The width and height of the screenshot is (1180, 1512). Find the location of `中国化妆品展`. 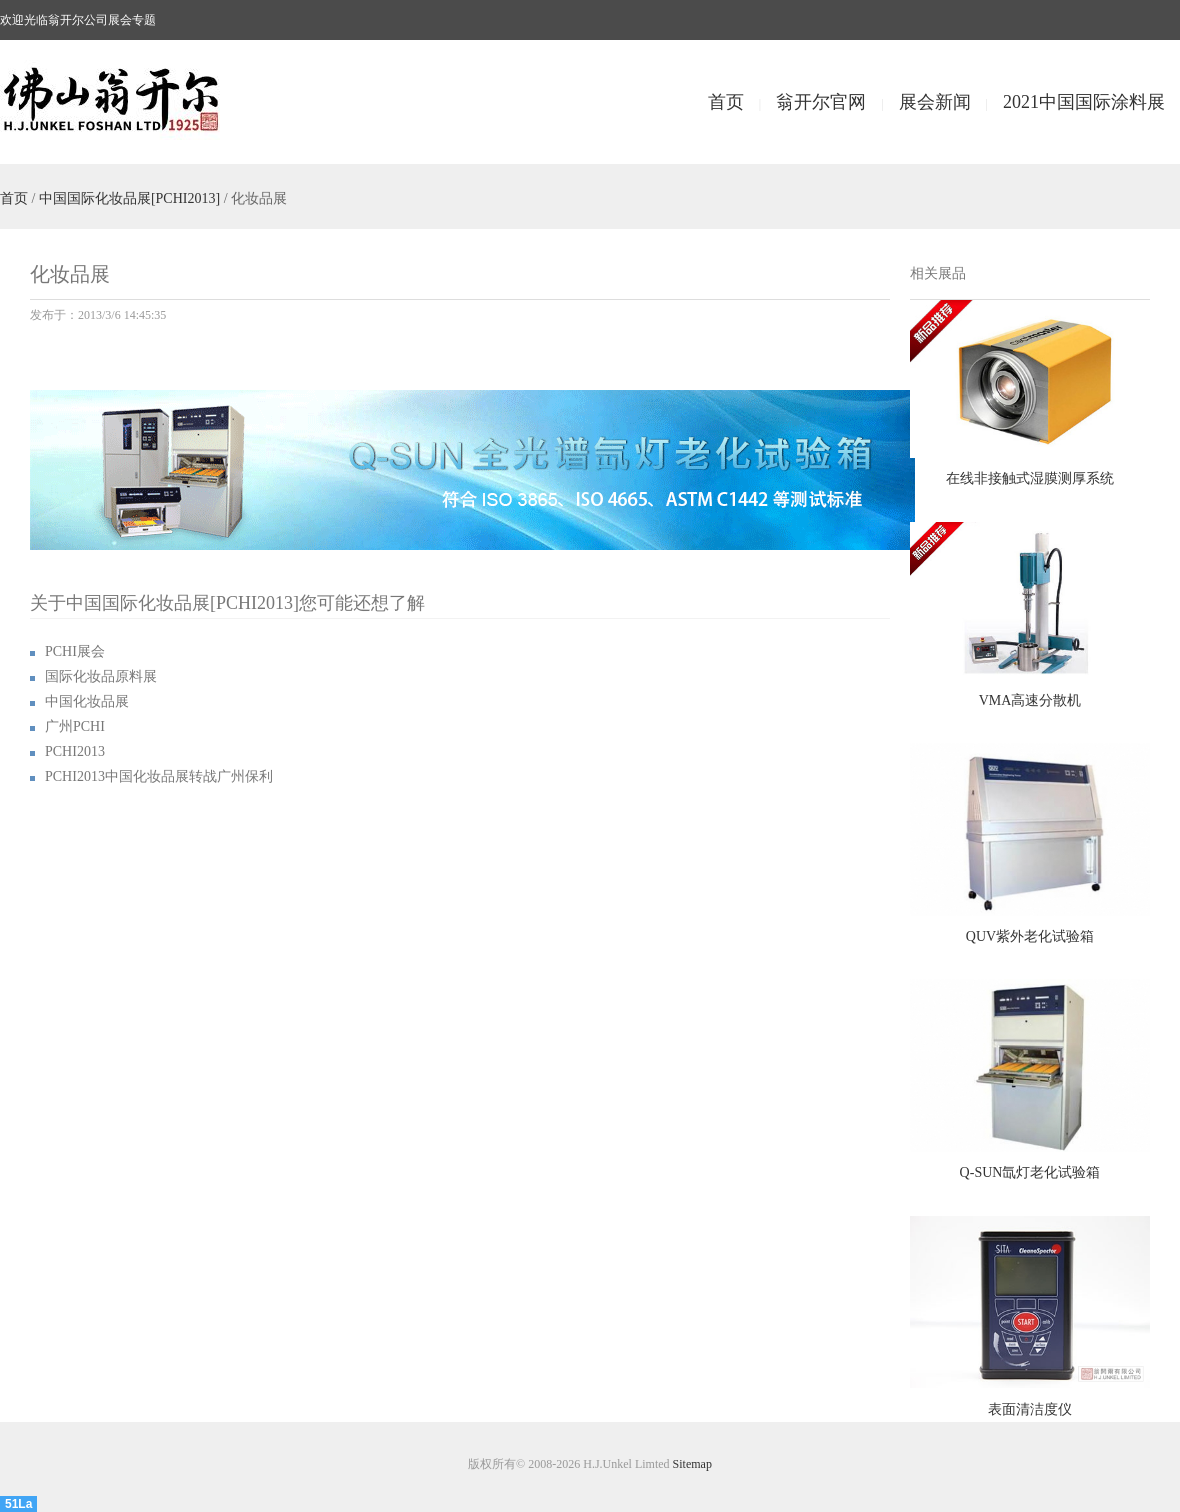

中国化妆品展 is located at coordinates (87, 701).